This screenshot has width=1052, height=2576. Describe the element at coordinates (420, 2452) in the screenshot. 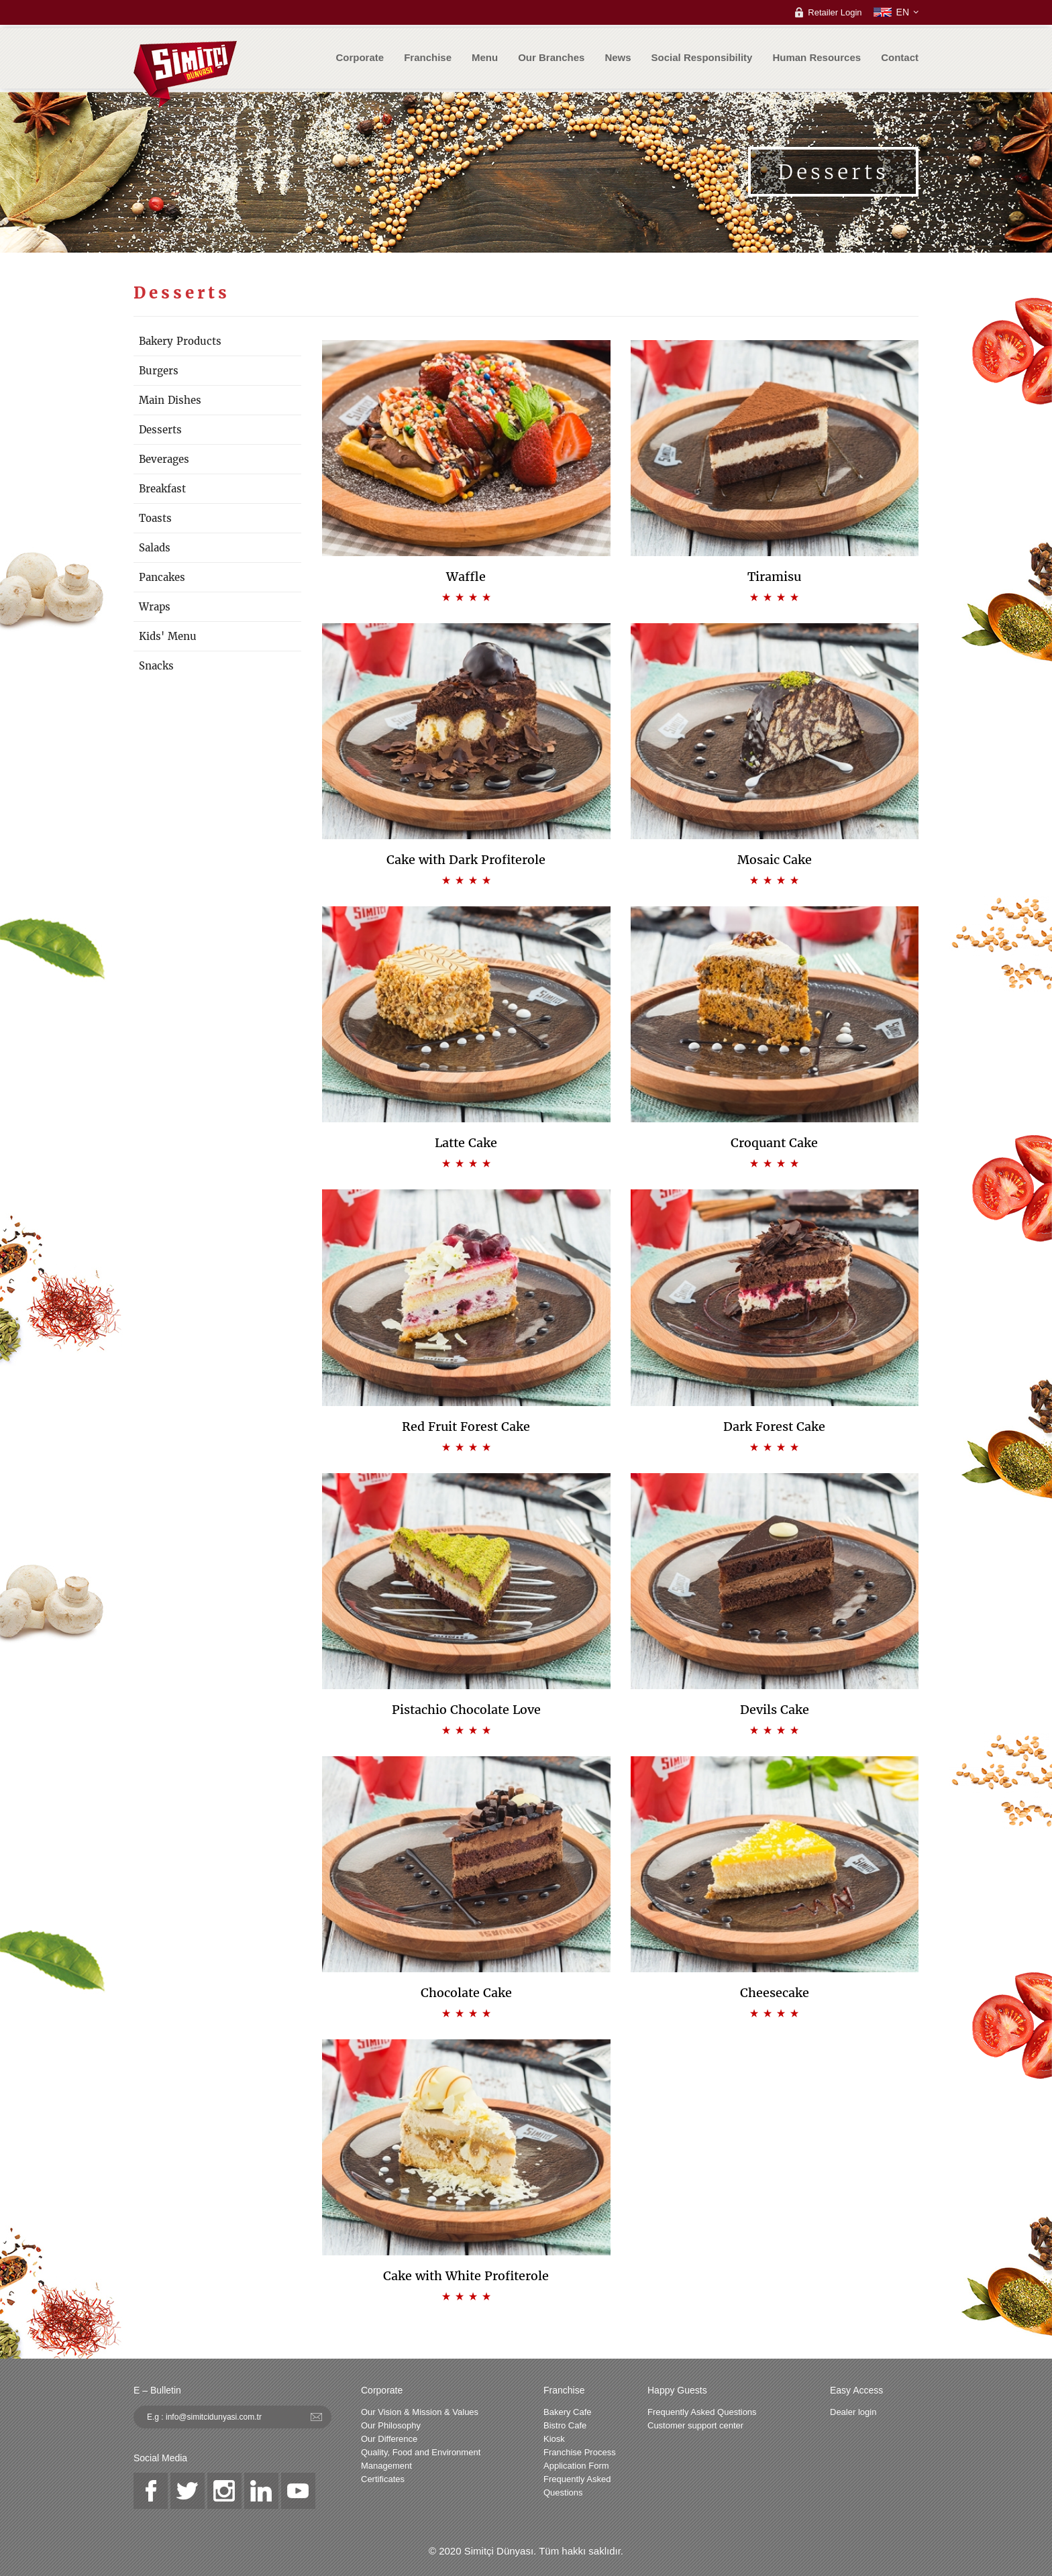

I see `Quality, Food and Environment` at that location.